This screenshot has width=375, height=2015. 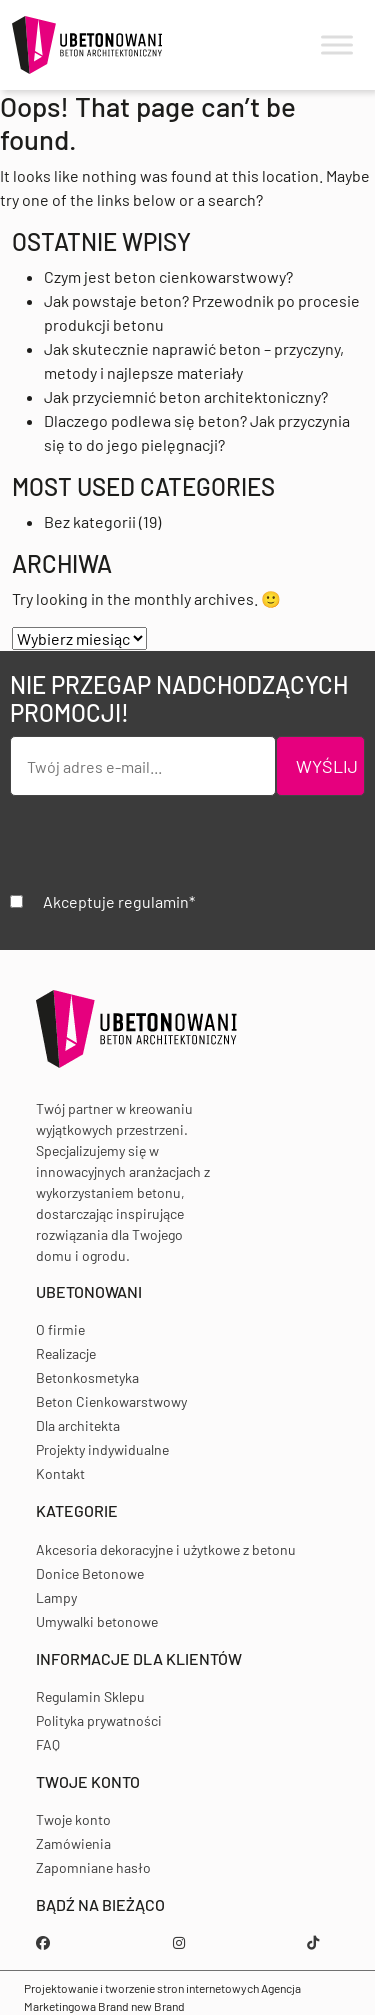 I want to click on Donice Betonowe, so click(x=90, y=1573).